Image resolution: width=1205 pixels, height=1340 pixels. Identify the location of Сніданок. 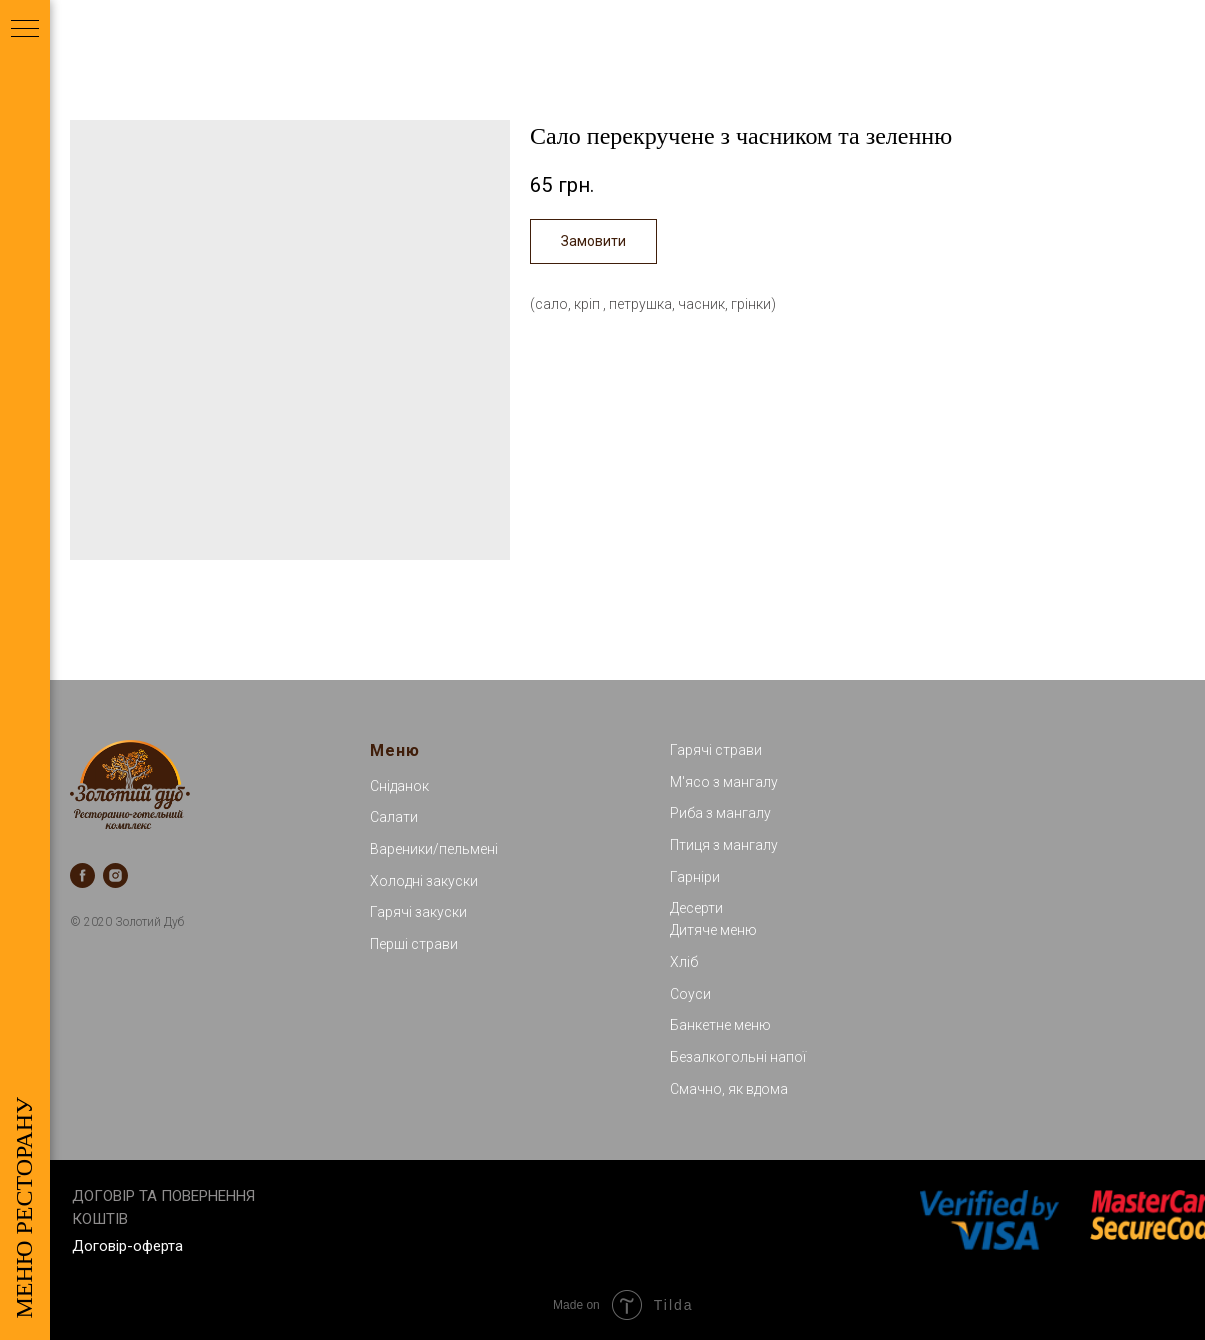
(399, 786).